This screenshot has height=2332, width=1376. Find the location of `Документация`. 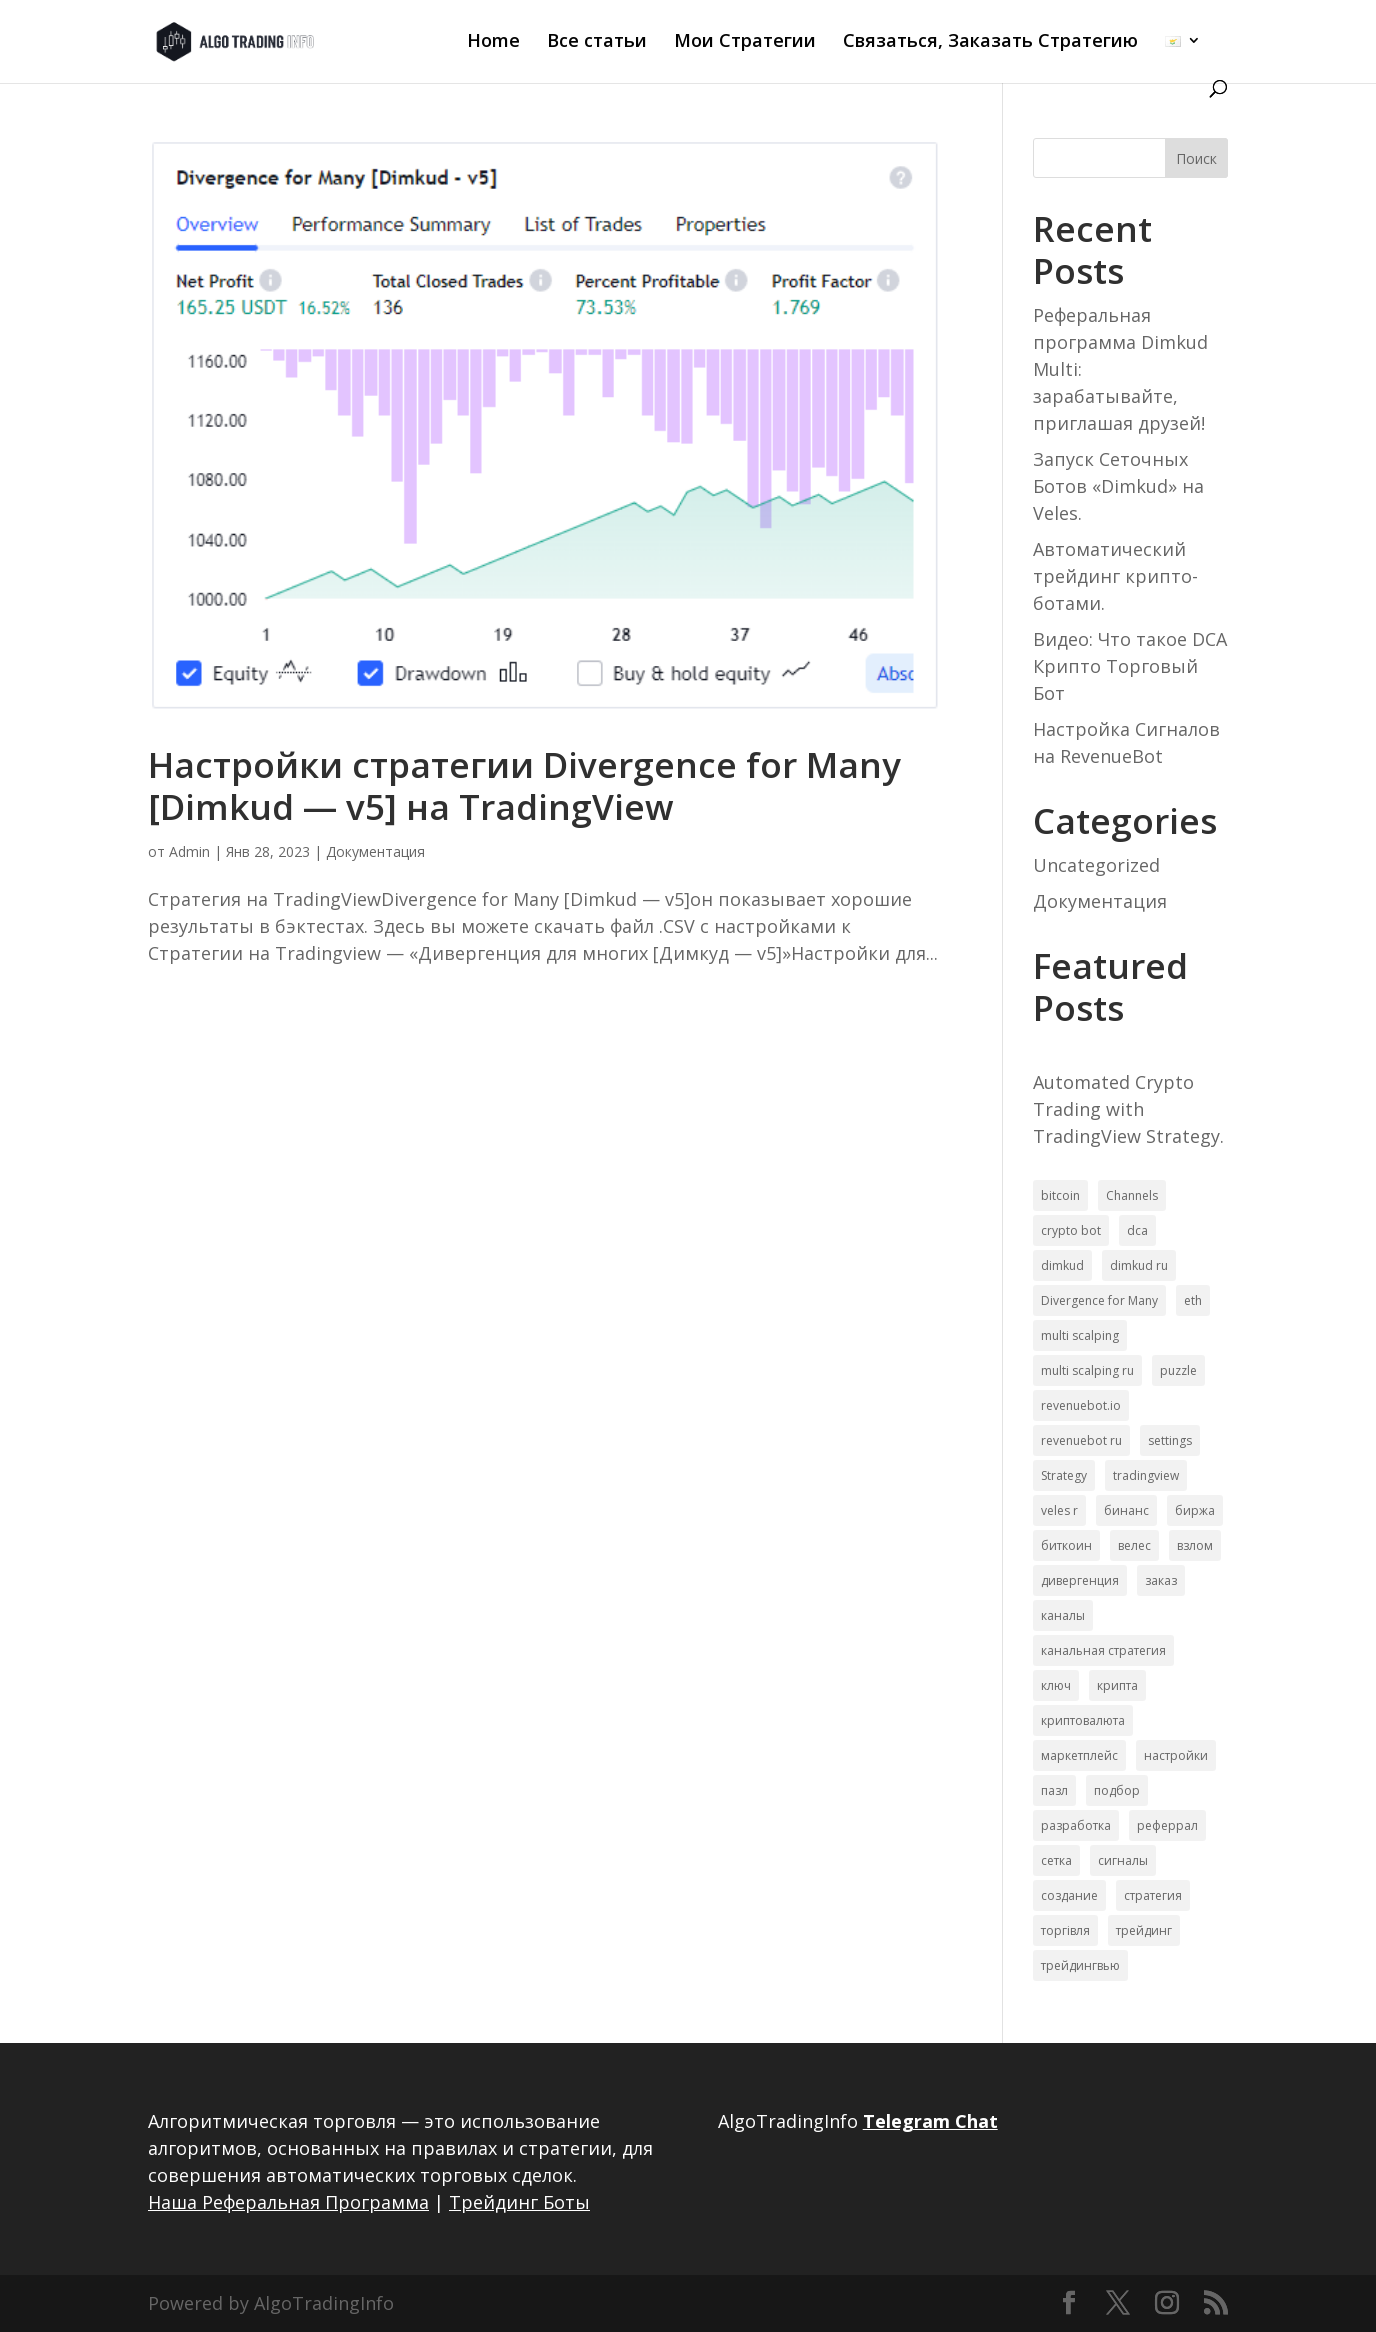

Документация is located at coordinates (375, 851).